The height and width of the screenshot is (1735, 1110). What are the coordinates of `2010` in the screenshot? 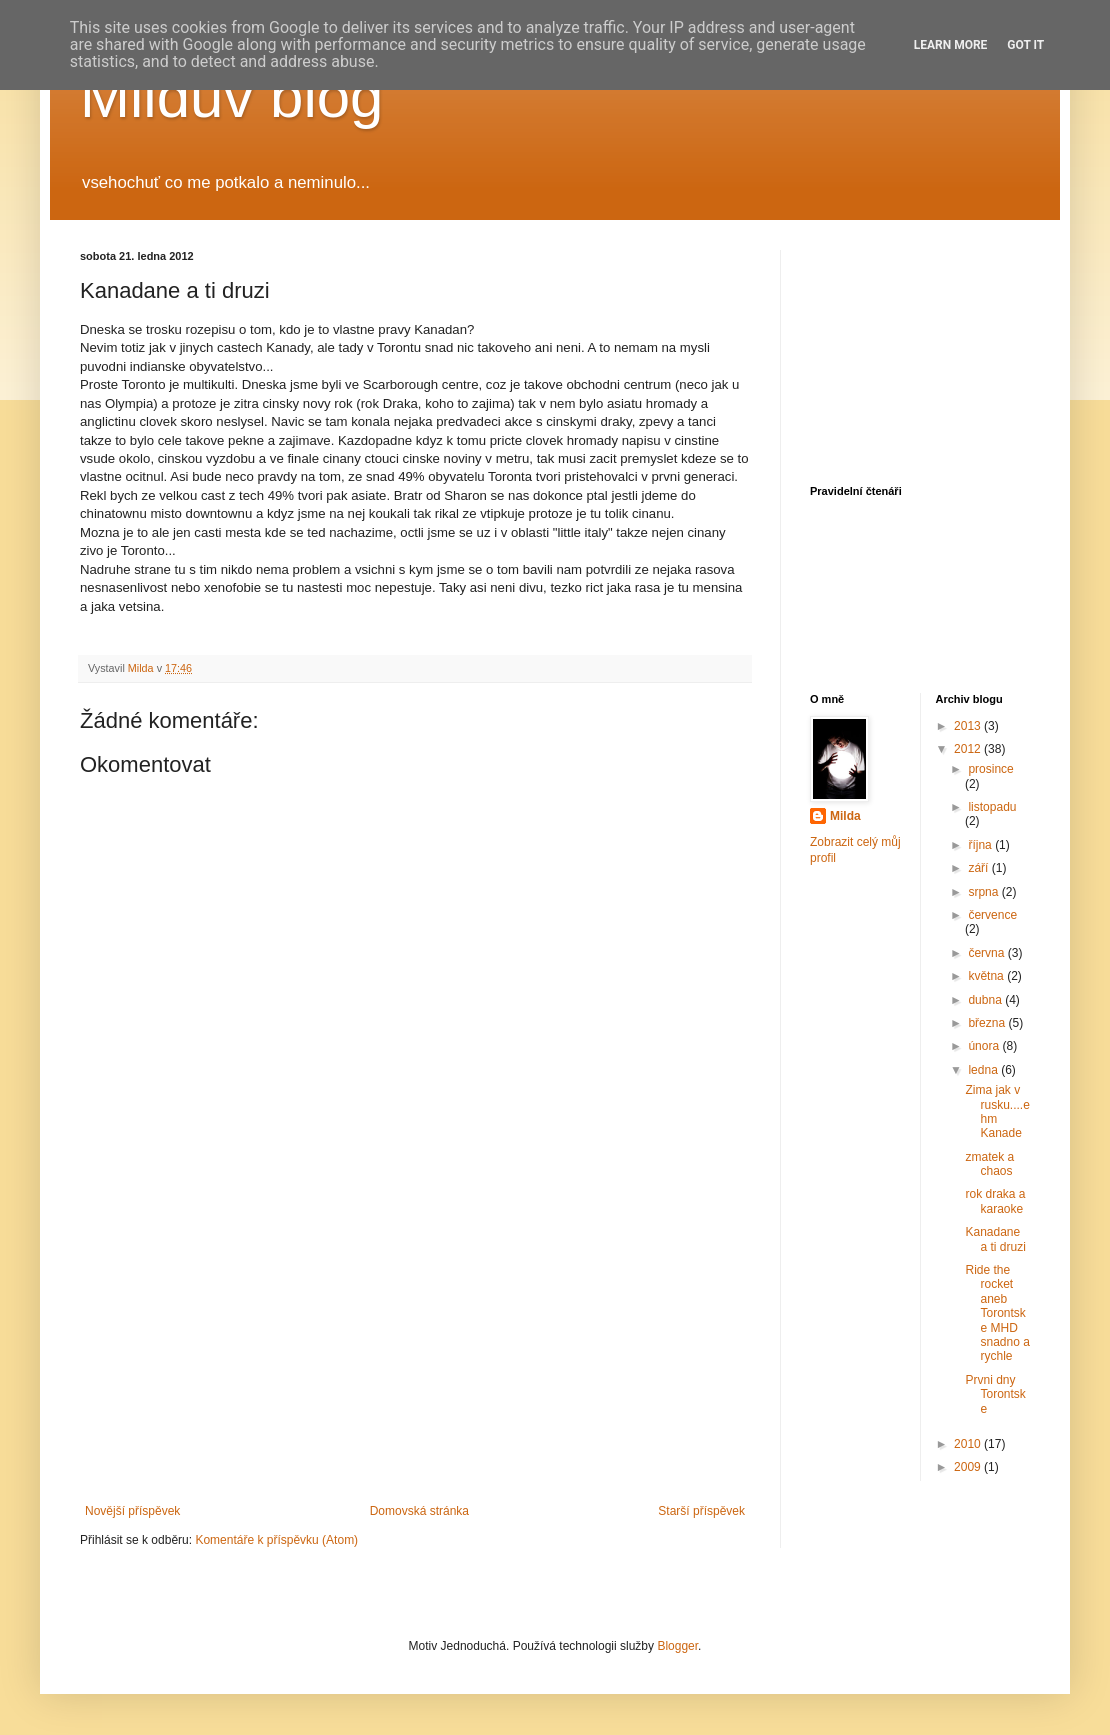 It's located at (969, 1444).